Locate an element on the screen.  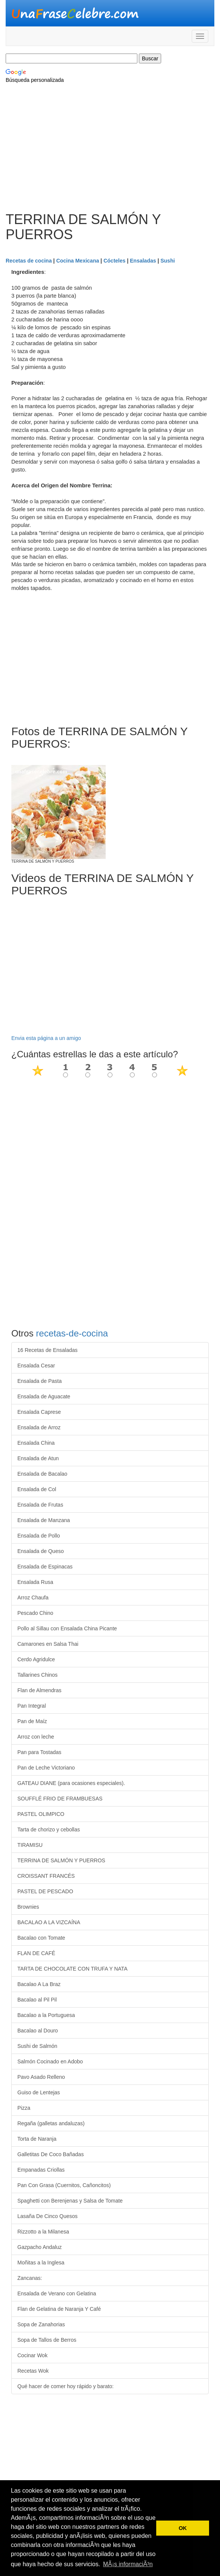
Bacalao al Douro is located at coordinates (37, 2031).